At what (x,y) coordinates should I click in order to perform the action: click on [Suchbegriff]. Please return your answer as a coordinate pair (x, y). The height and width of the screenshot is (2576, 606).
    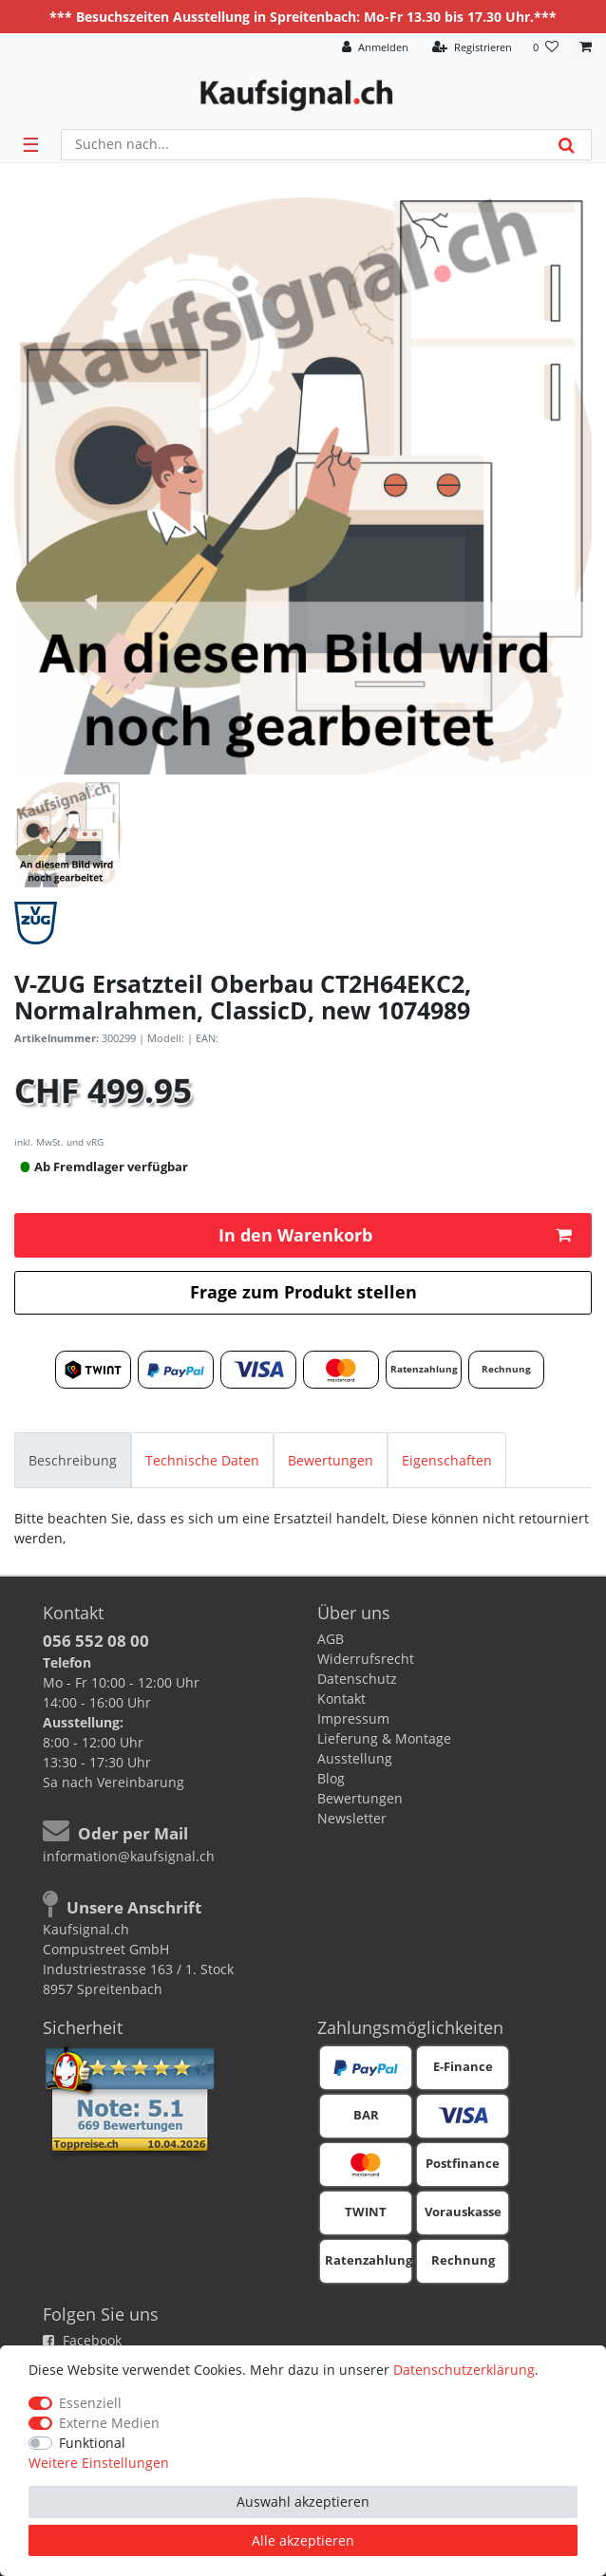
    Looking at the image, I should click on (302, 144).